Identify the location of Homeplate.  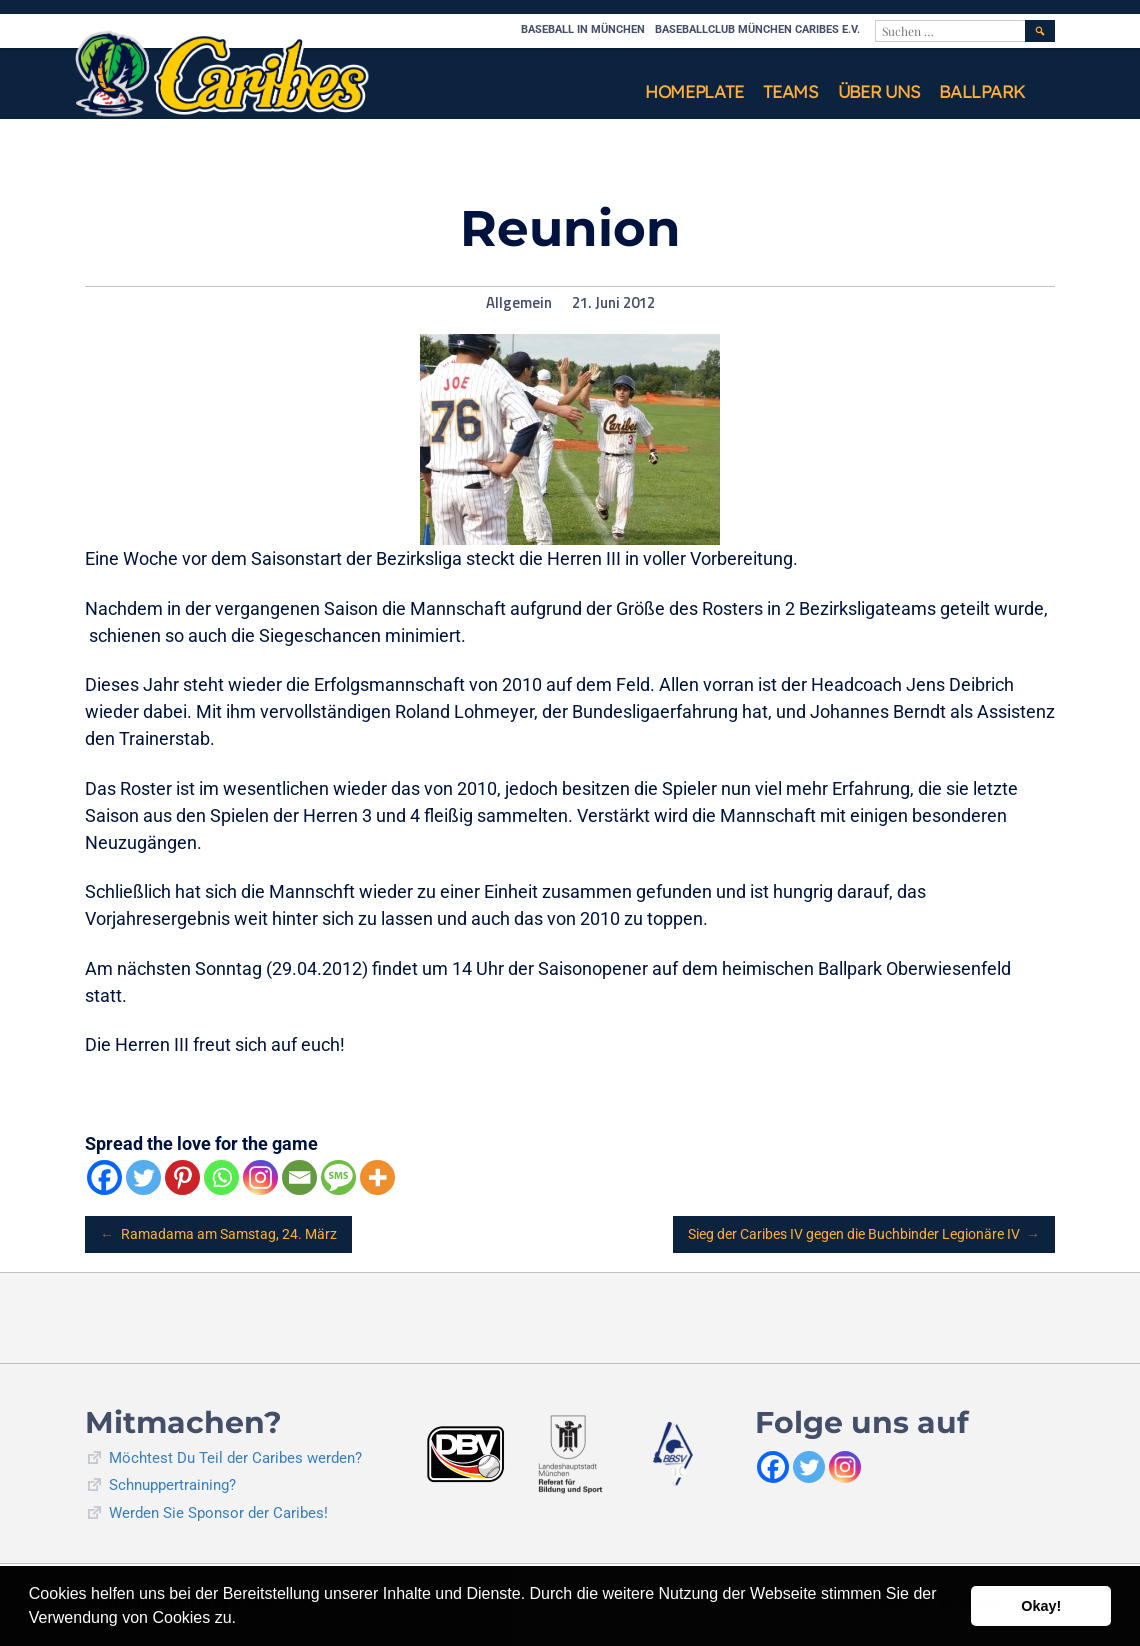
(694, 91).